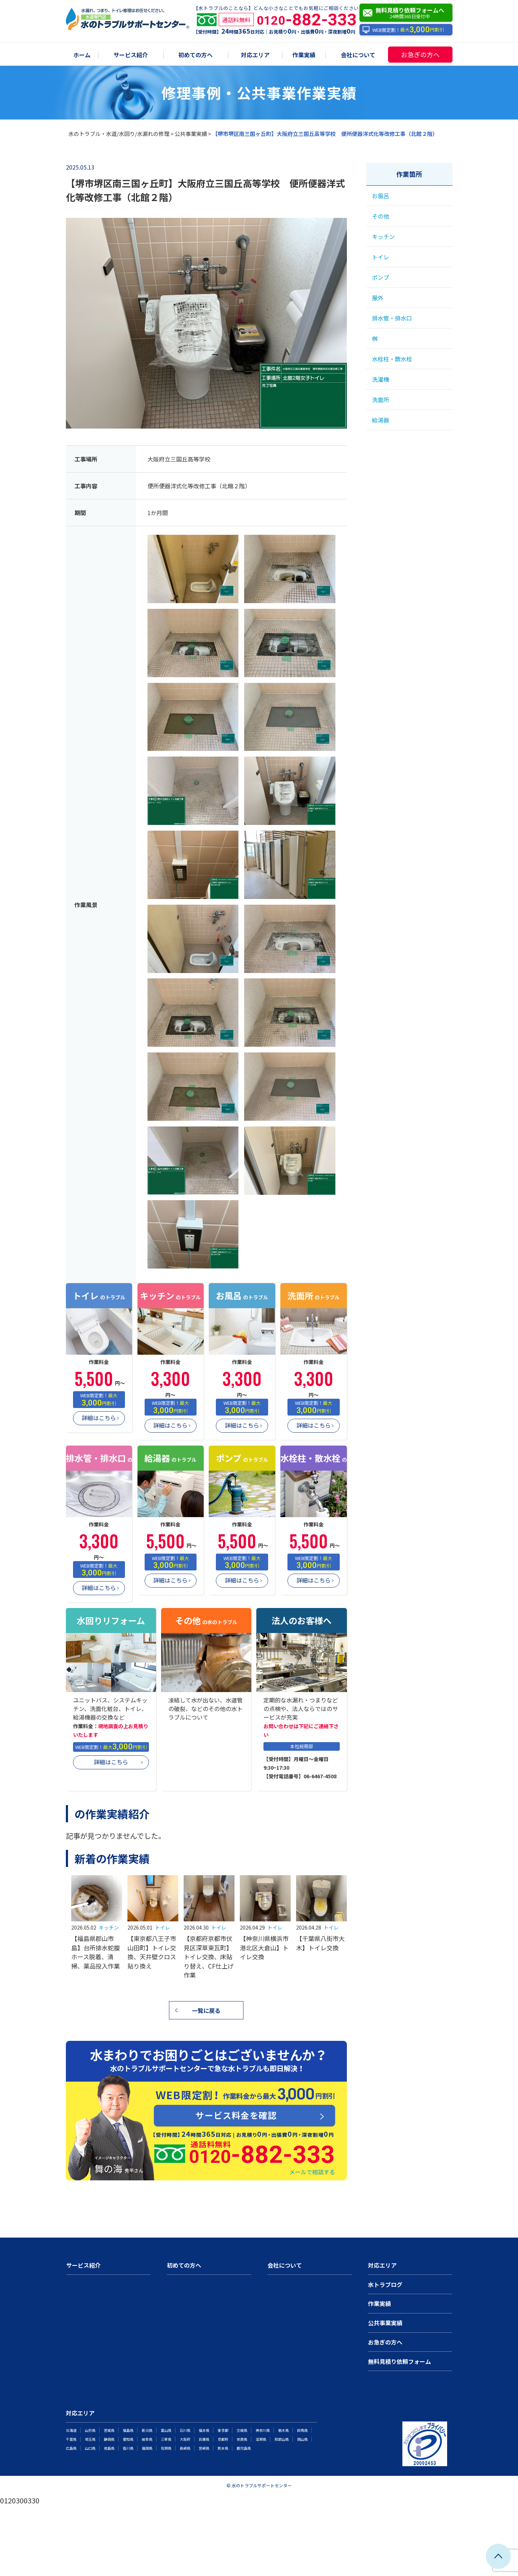 The width and height of the screenshot is (518, 2576). Describe the element at coordinates (191, 133) in the screenshot. I see `公共事業実績` at that location.